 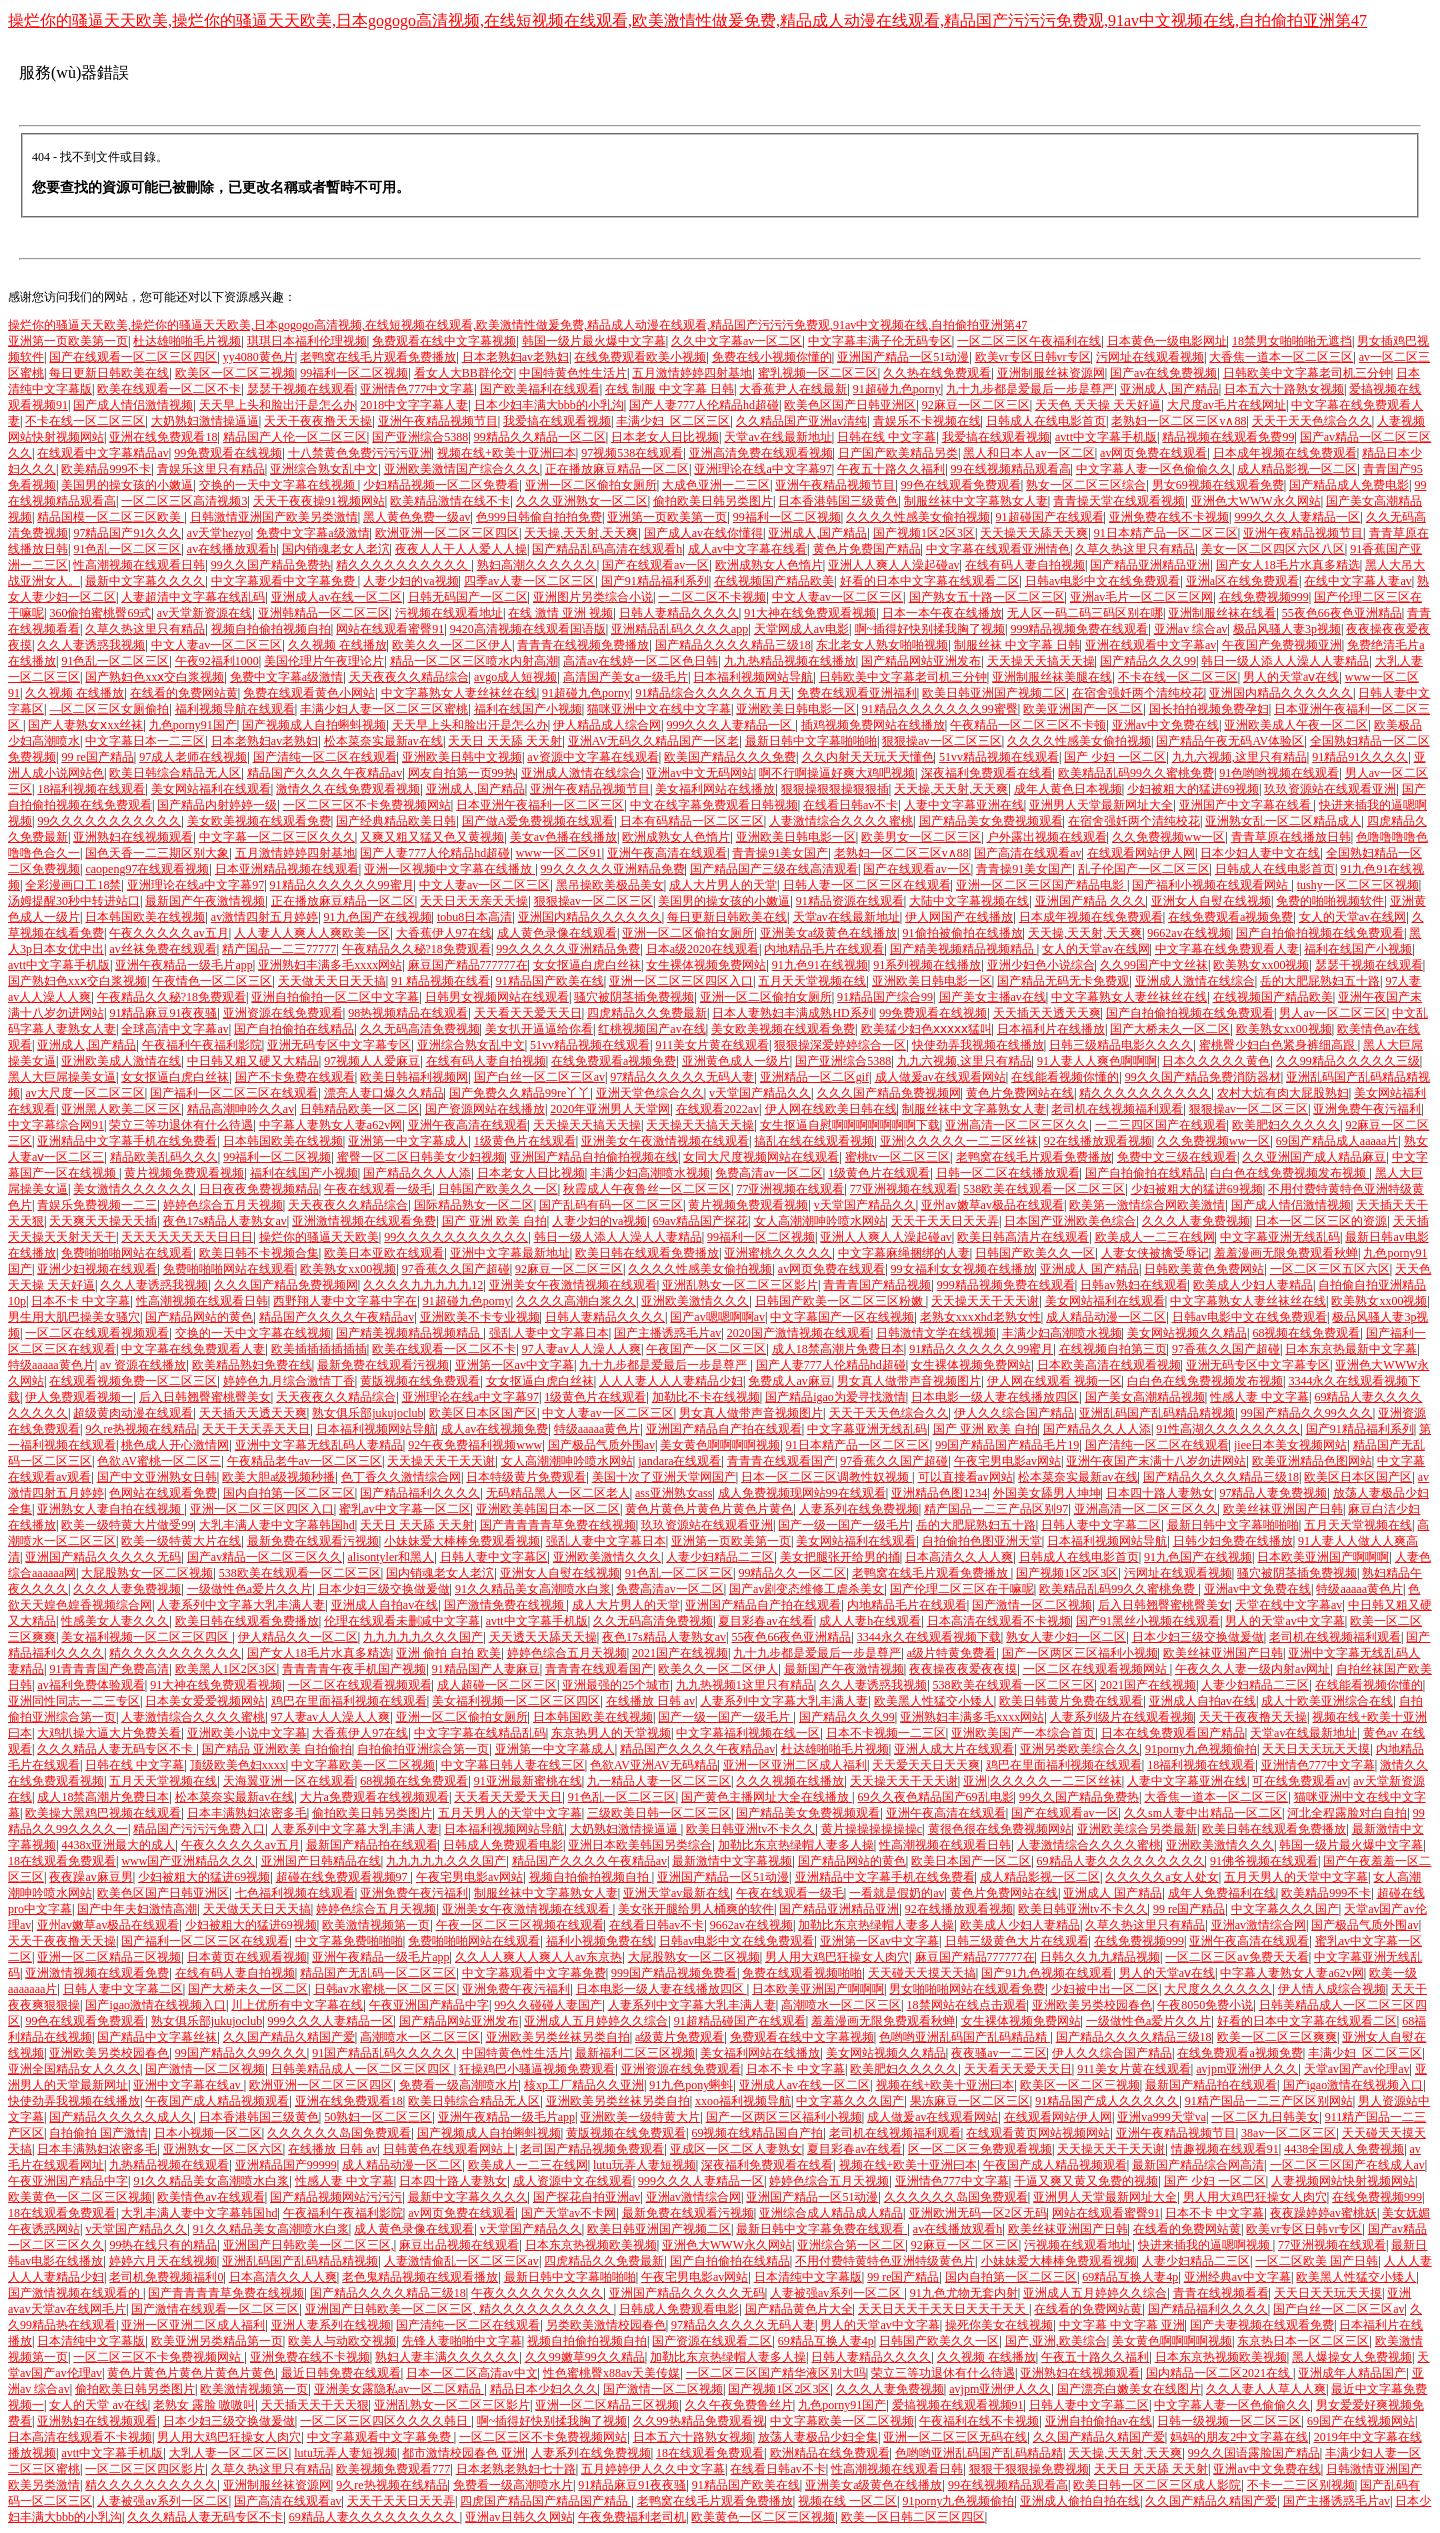 I want to click on avtt中文字幕手机版, so click(x=1106, y=437).